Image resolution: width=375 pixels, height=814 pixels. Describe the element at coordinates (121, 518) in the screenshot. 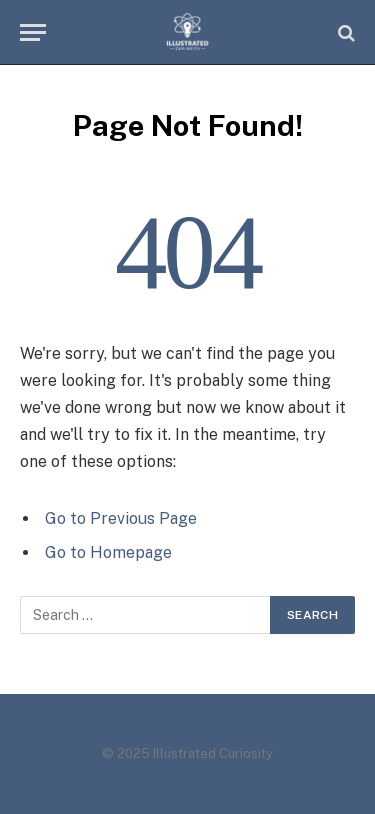

I see `Go to Previous Page` at that location.